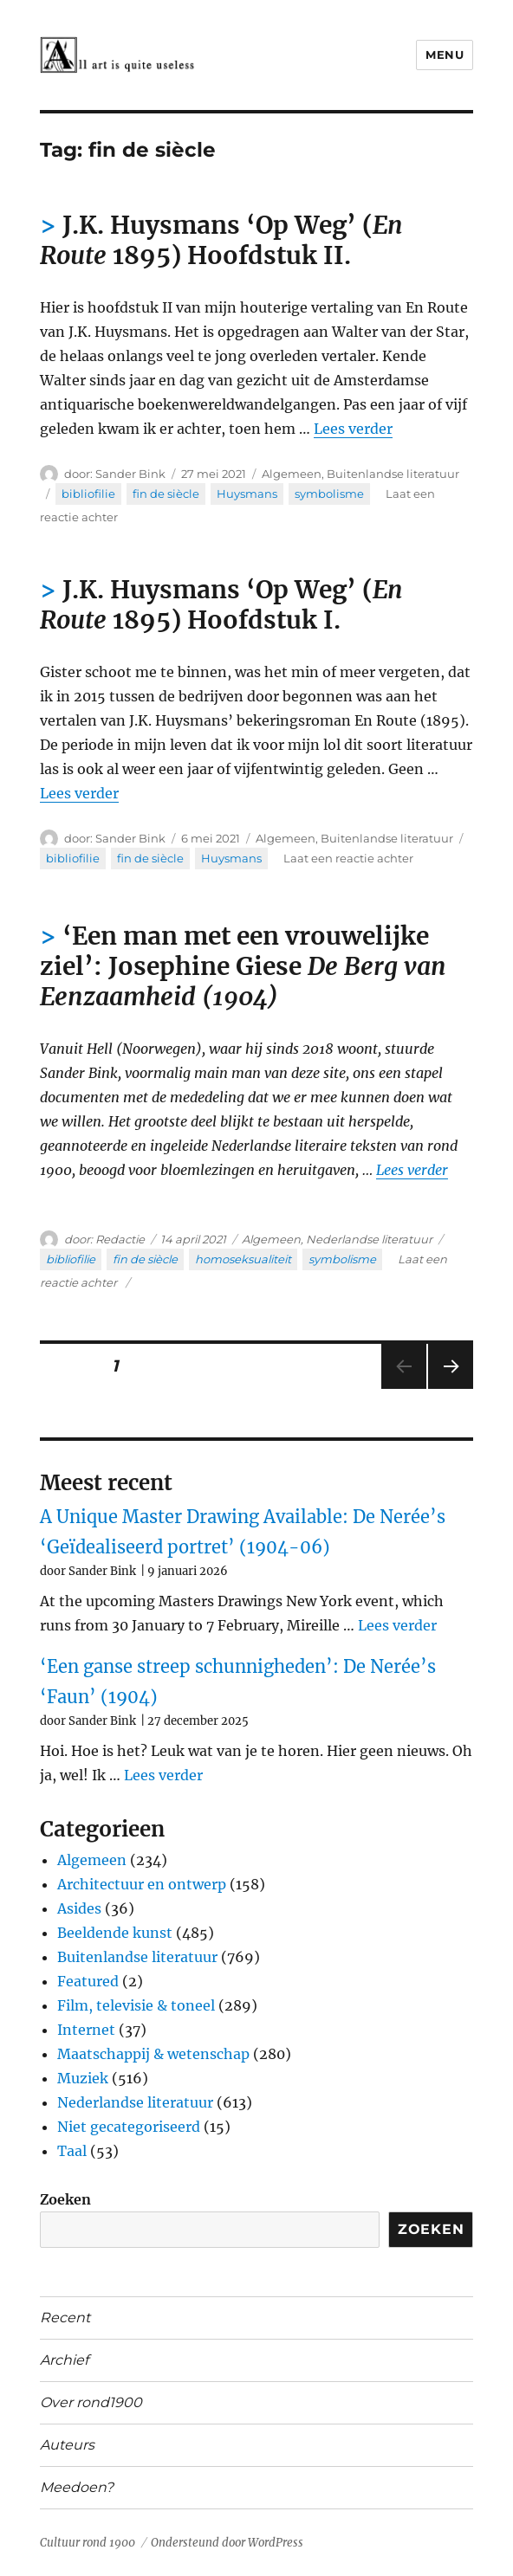 This screenshot has height=2576, width=513. What do you see at coordinates (221, 605) in the screenshot?
I see `J.K. Huysmans ‘Op Weg’ ( 1895) Hoofdstuk I.` at bounding box center [221, 605].